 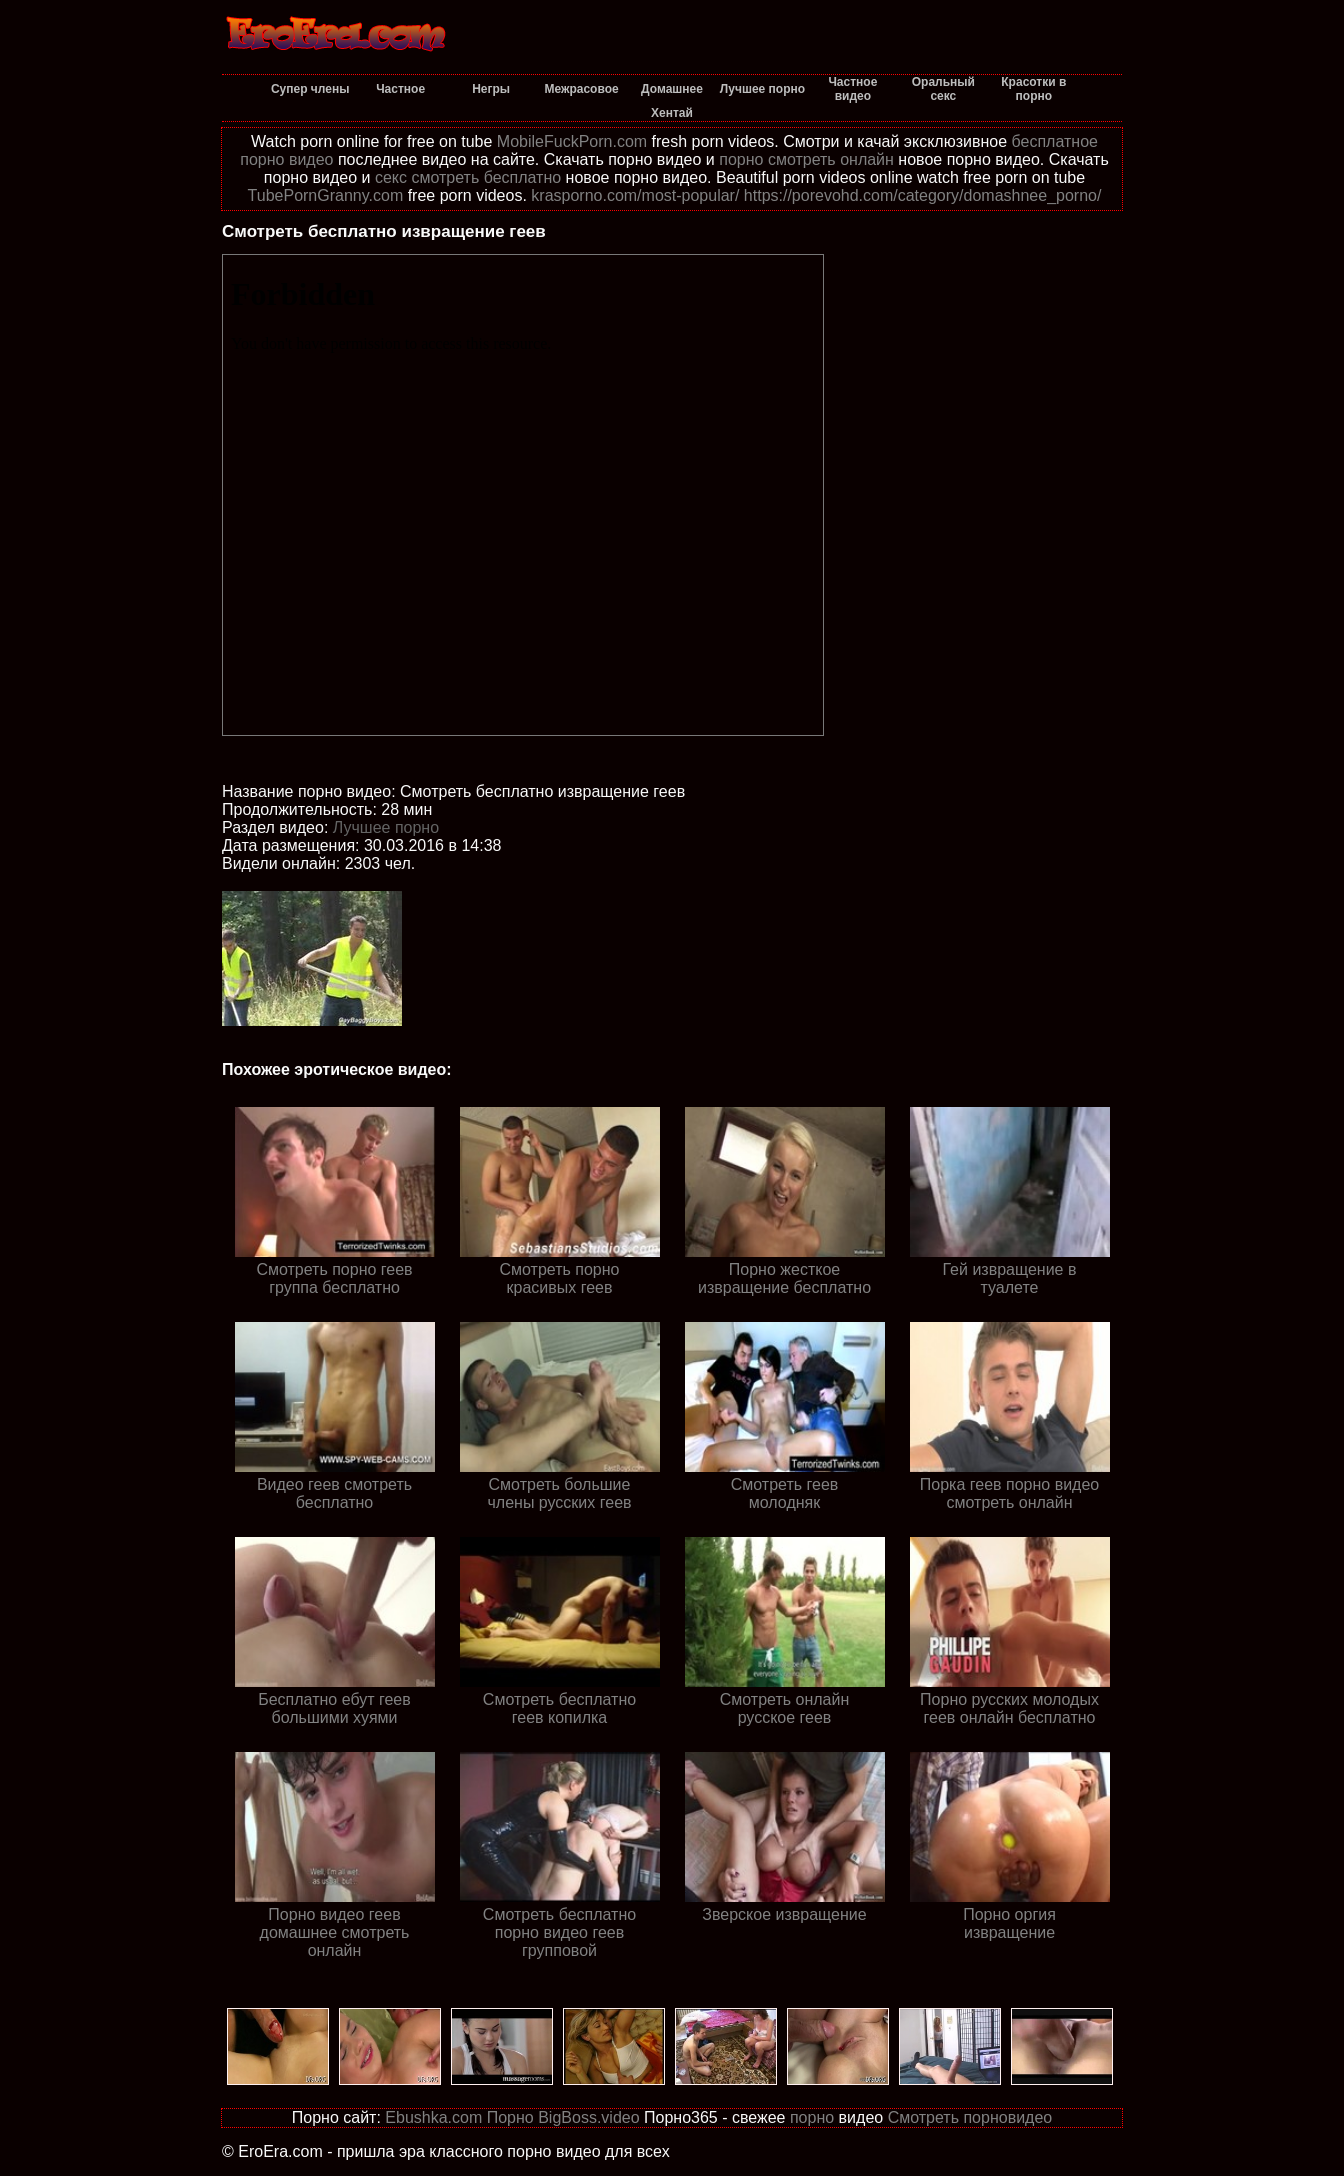 I want to click on порно, so click(x=812, y=2117).